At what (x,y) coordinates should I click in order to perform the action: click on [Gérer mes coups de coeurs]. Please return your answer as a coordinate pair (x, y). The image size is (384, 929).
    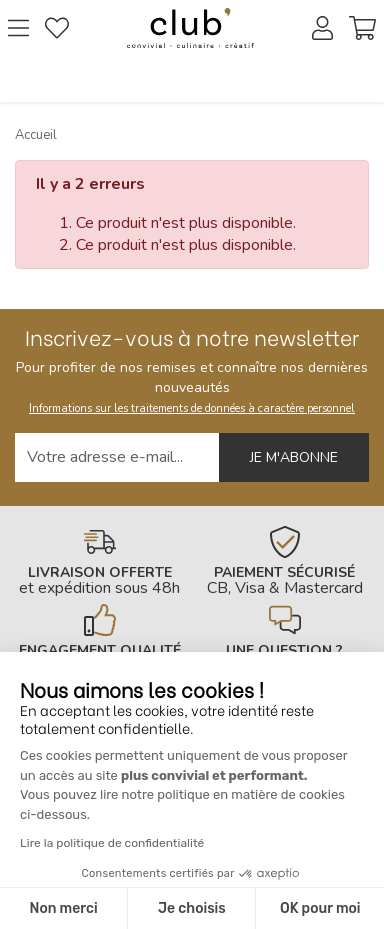
    Looking at the image, I should click on (57, 28).